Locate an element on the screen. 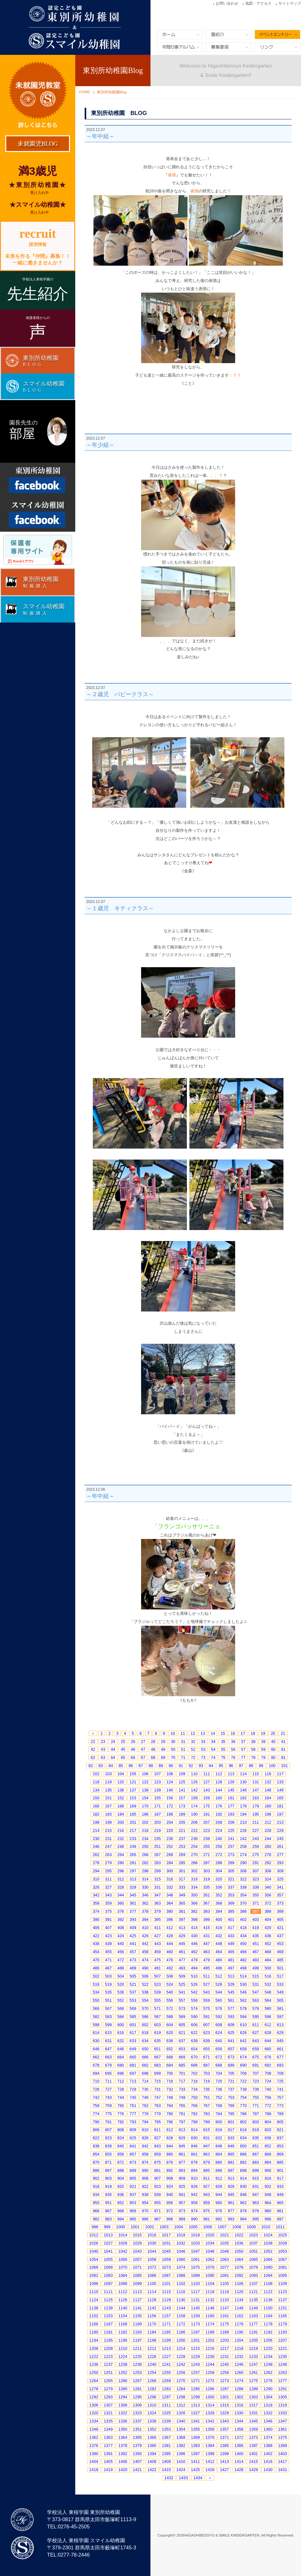 This screenshot has height=2576, width=301. 247 is located at coordinates (108, 1846).